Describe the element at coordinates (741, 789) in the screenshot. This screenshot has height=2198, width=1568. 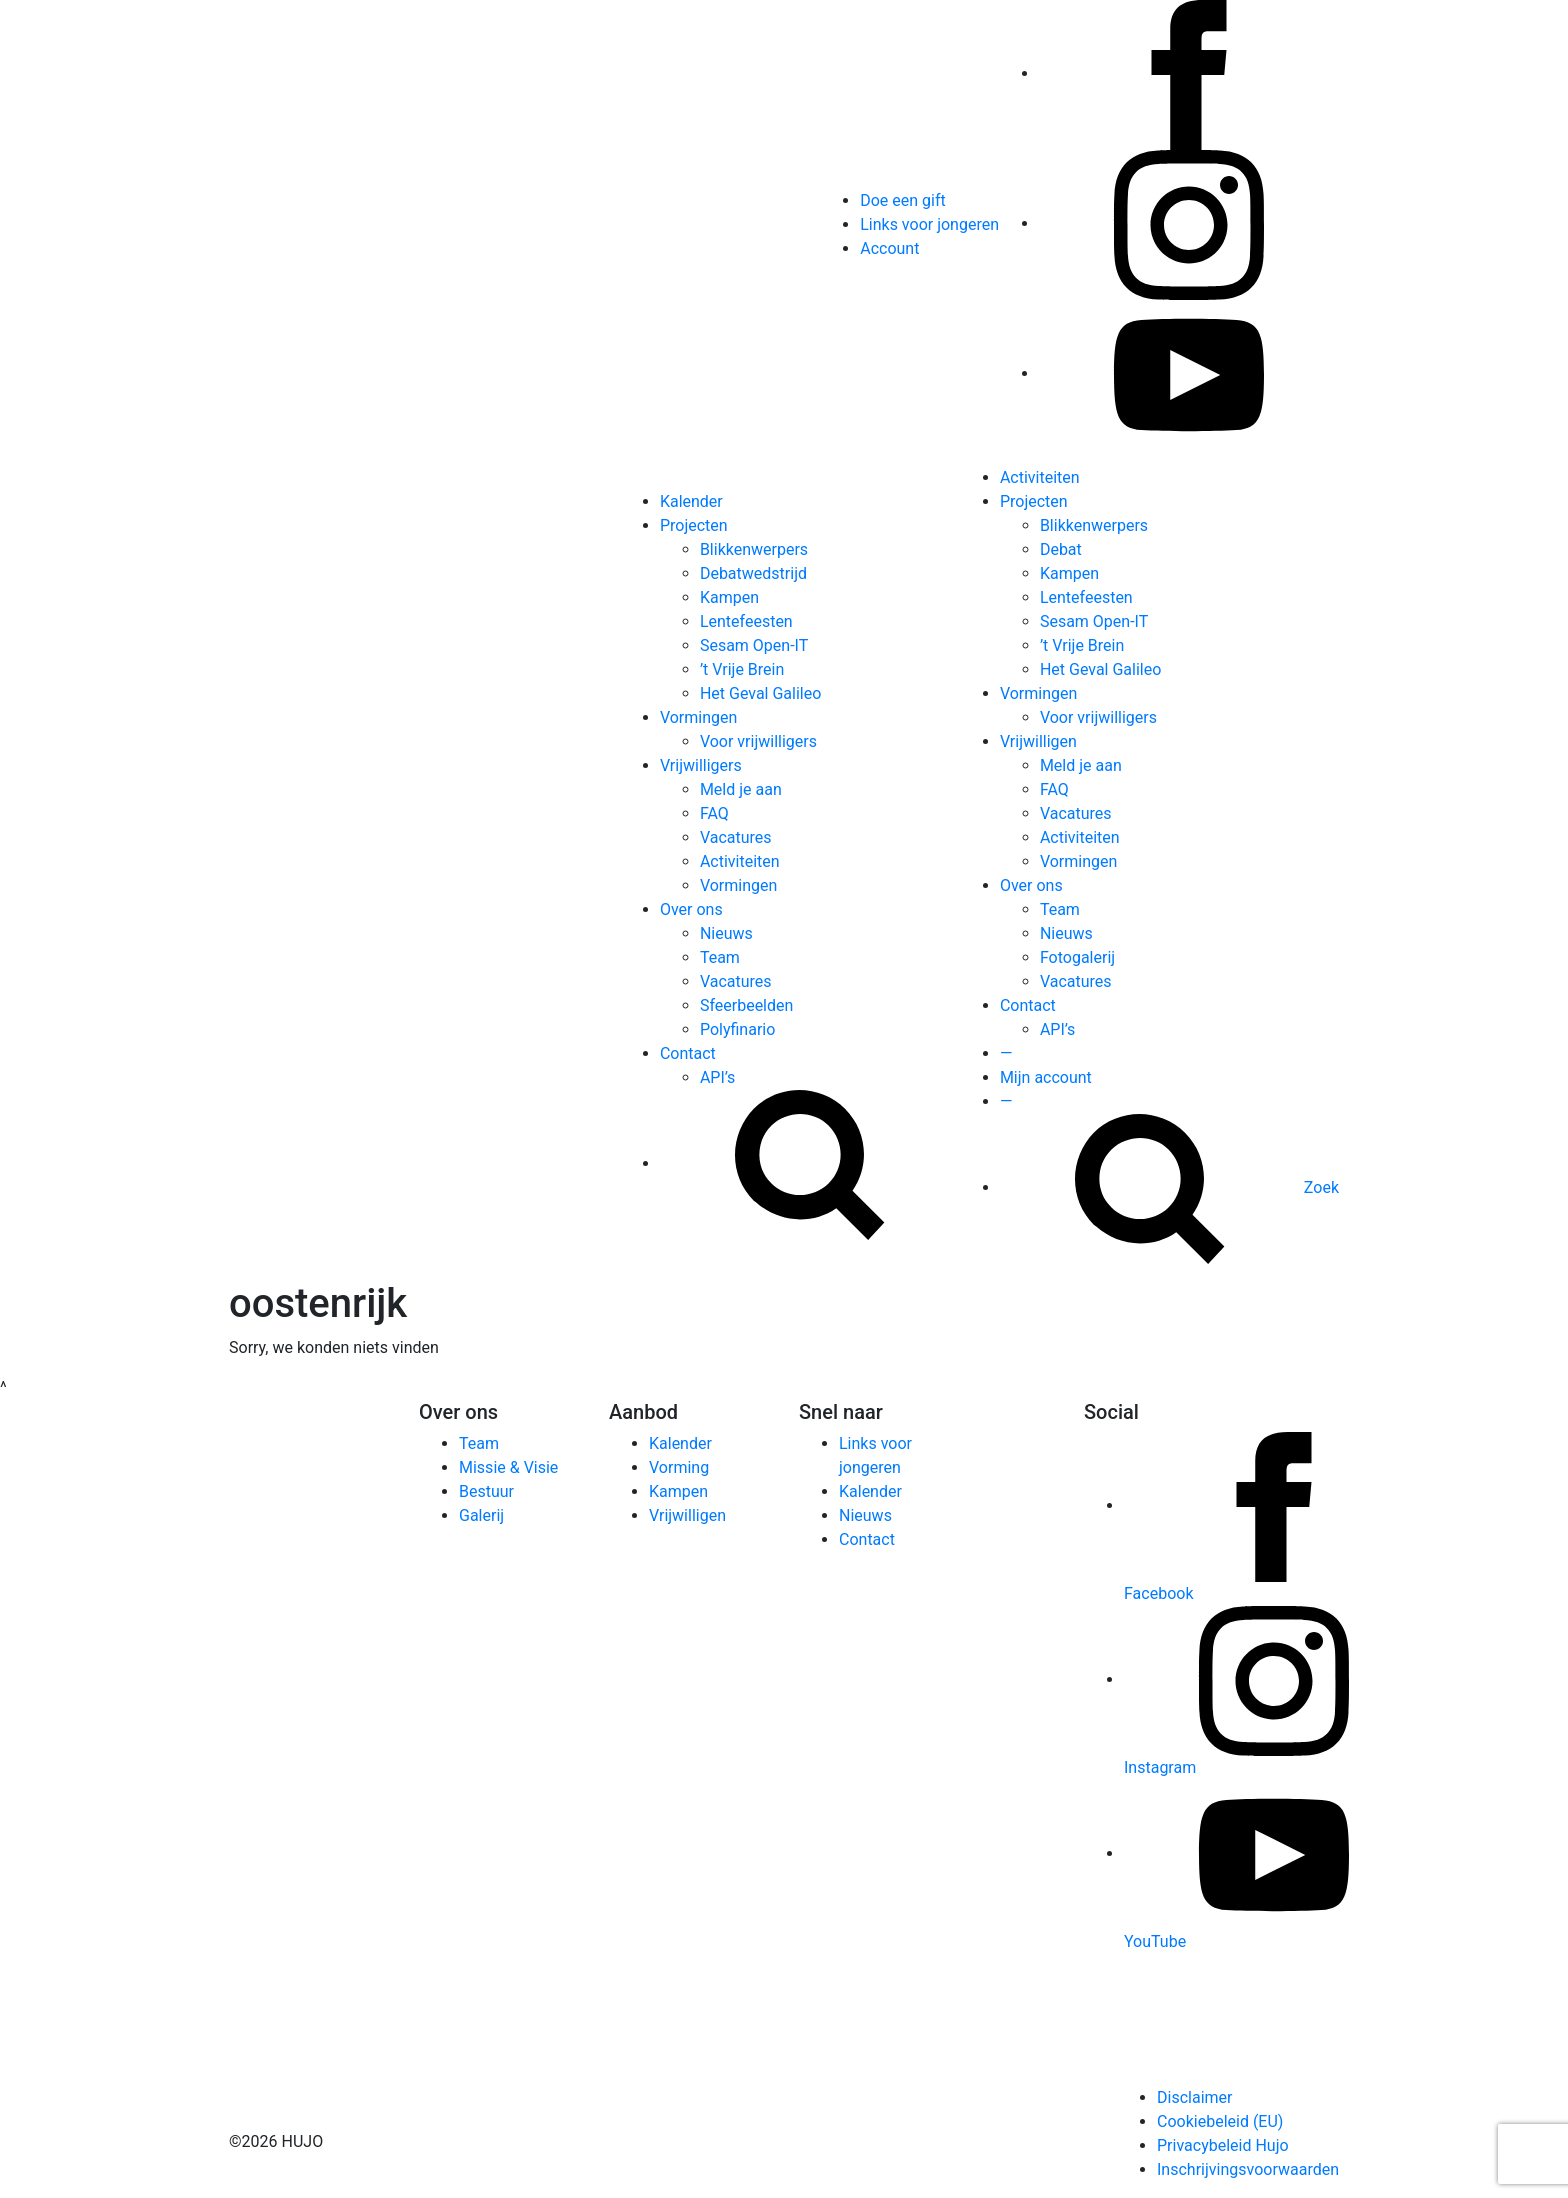
I see `Meld je aan` at that location.